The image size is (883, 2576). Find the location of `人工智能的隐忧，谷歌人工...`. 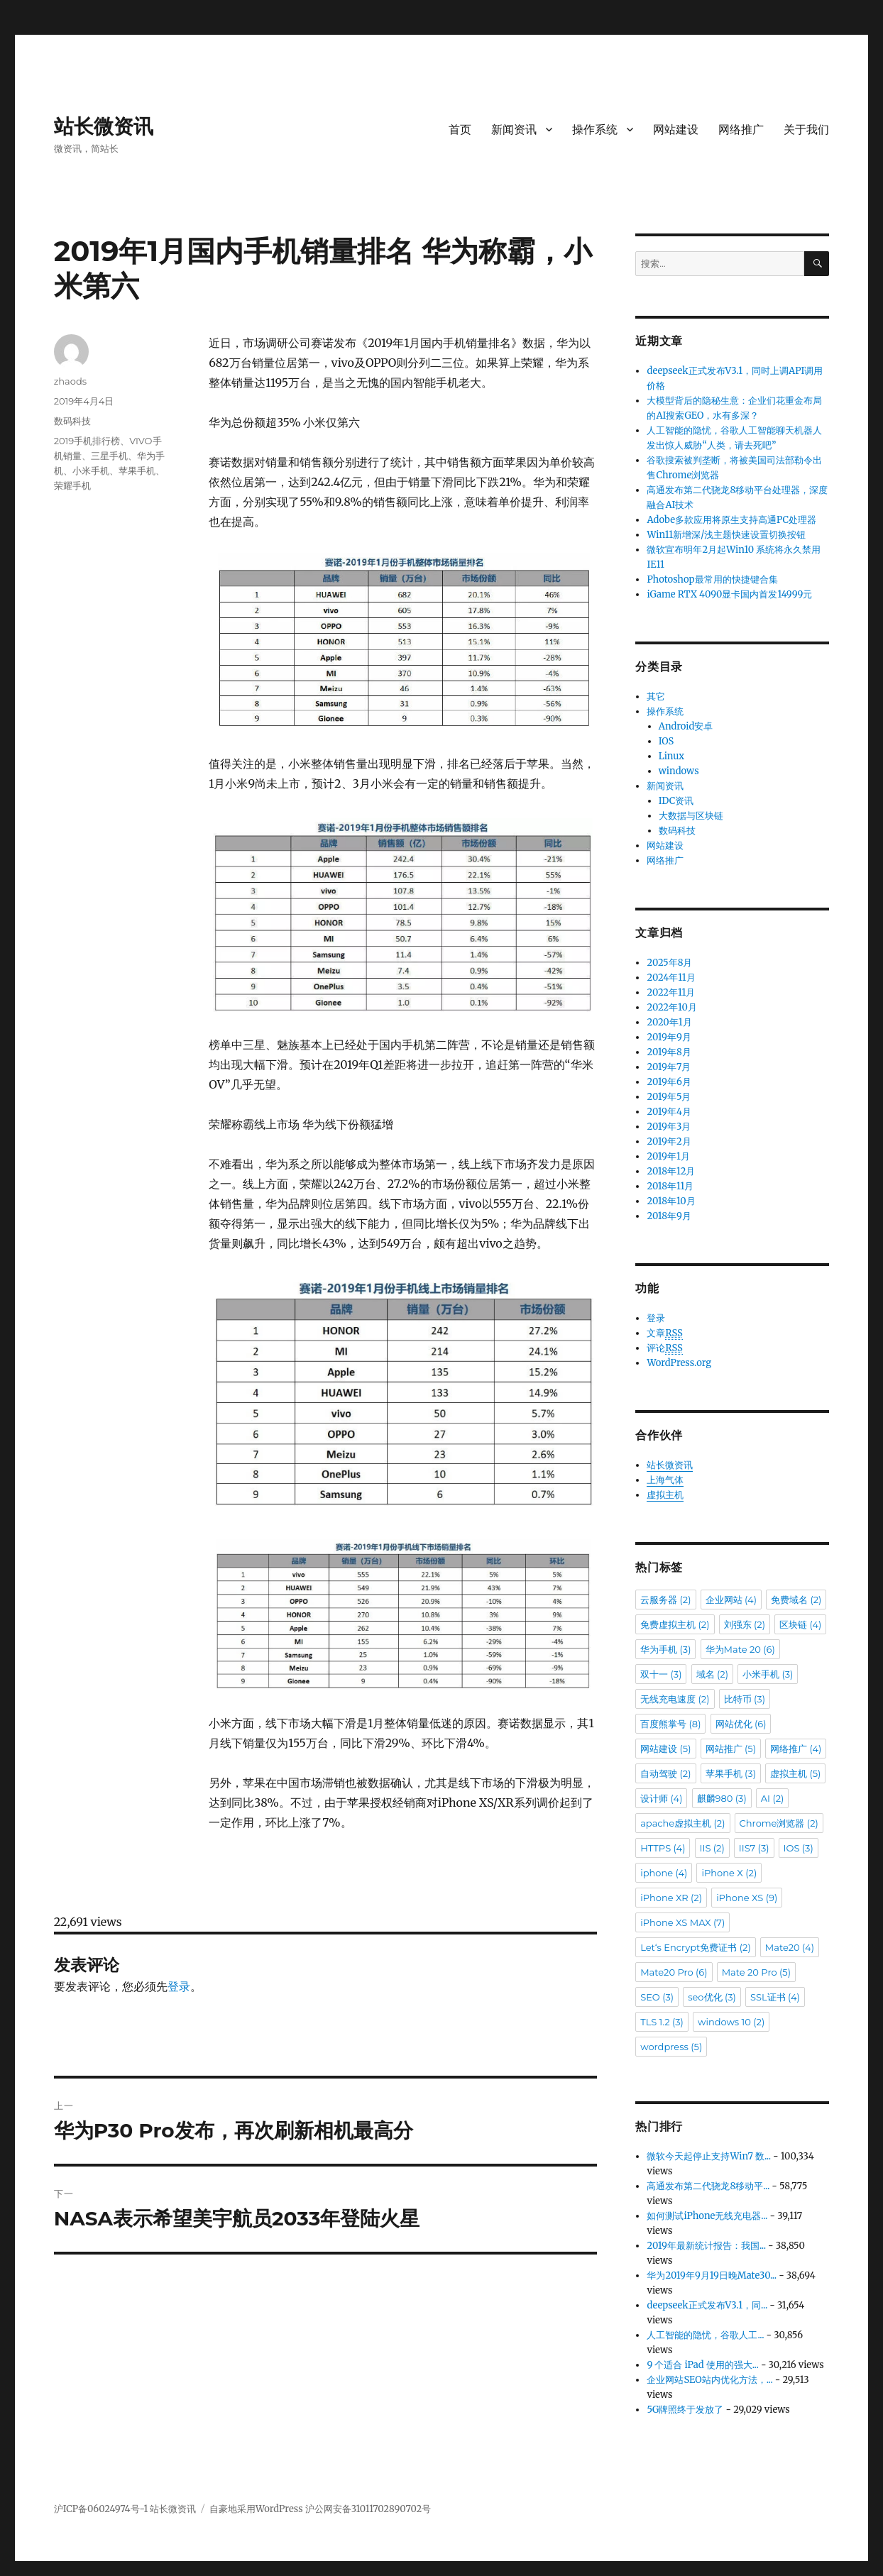

人工智能的隐忧，谷歌人工... is located at coordinates (705, 2335).